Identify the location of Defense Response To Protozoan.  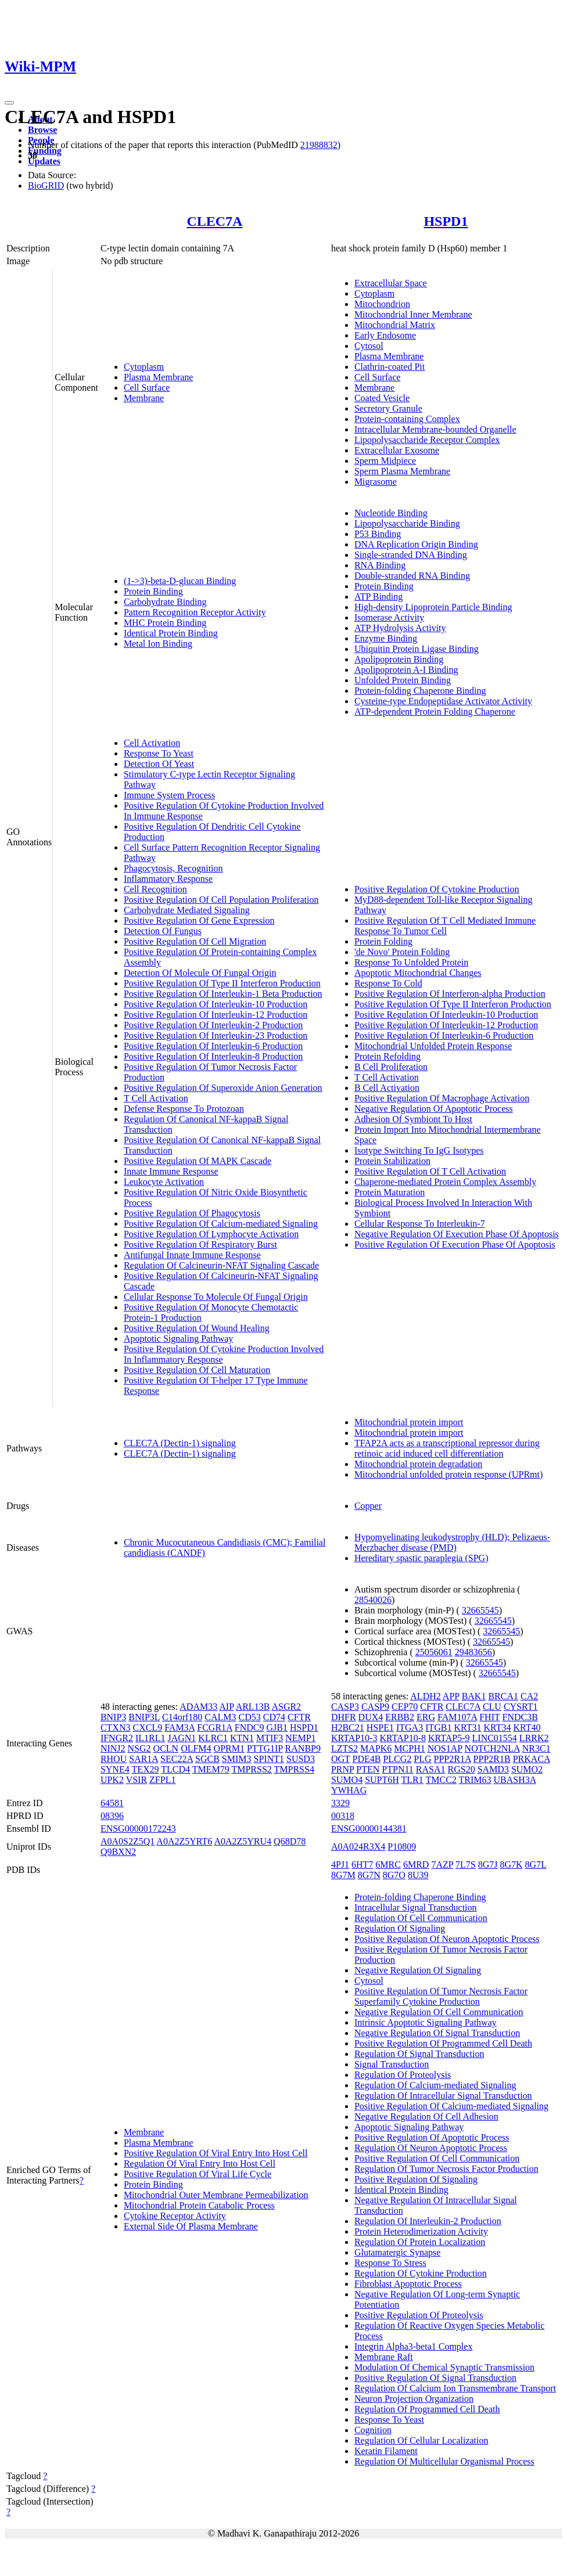
(184, 1109).